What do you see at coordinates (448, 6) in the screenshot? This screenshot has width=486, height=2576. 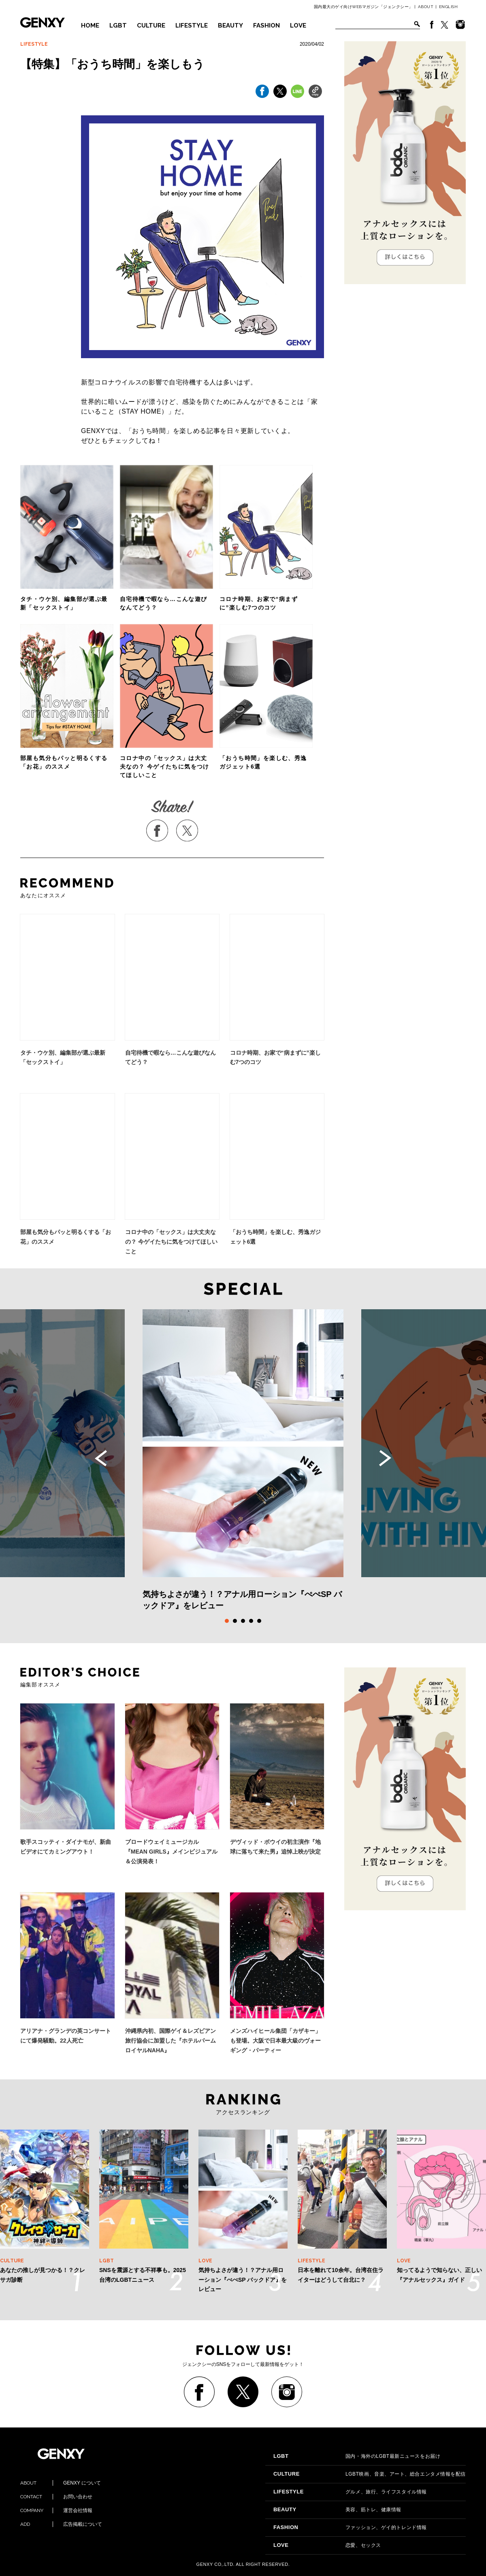 I see `ENGLISH` at bounding box center [448, 6].